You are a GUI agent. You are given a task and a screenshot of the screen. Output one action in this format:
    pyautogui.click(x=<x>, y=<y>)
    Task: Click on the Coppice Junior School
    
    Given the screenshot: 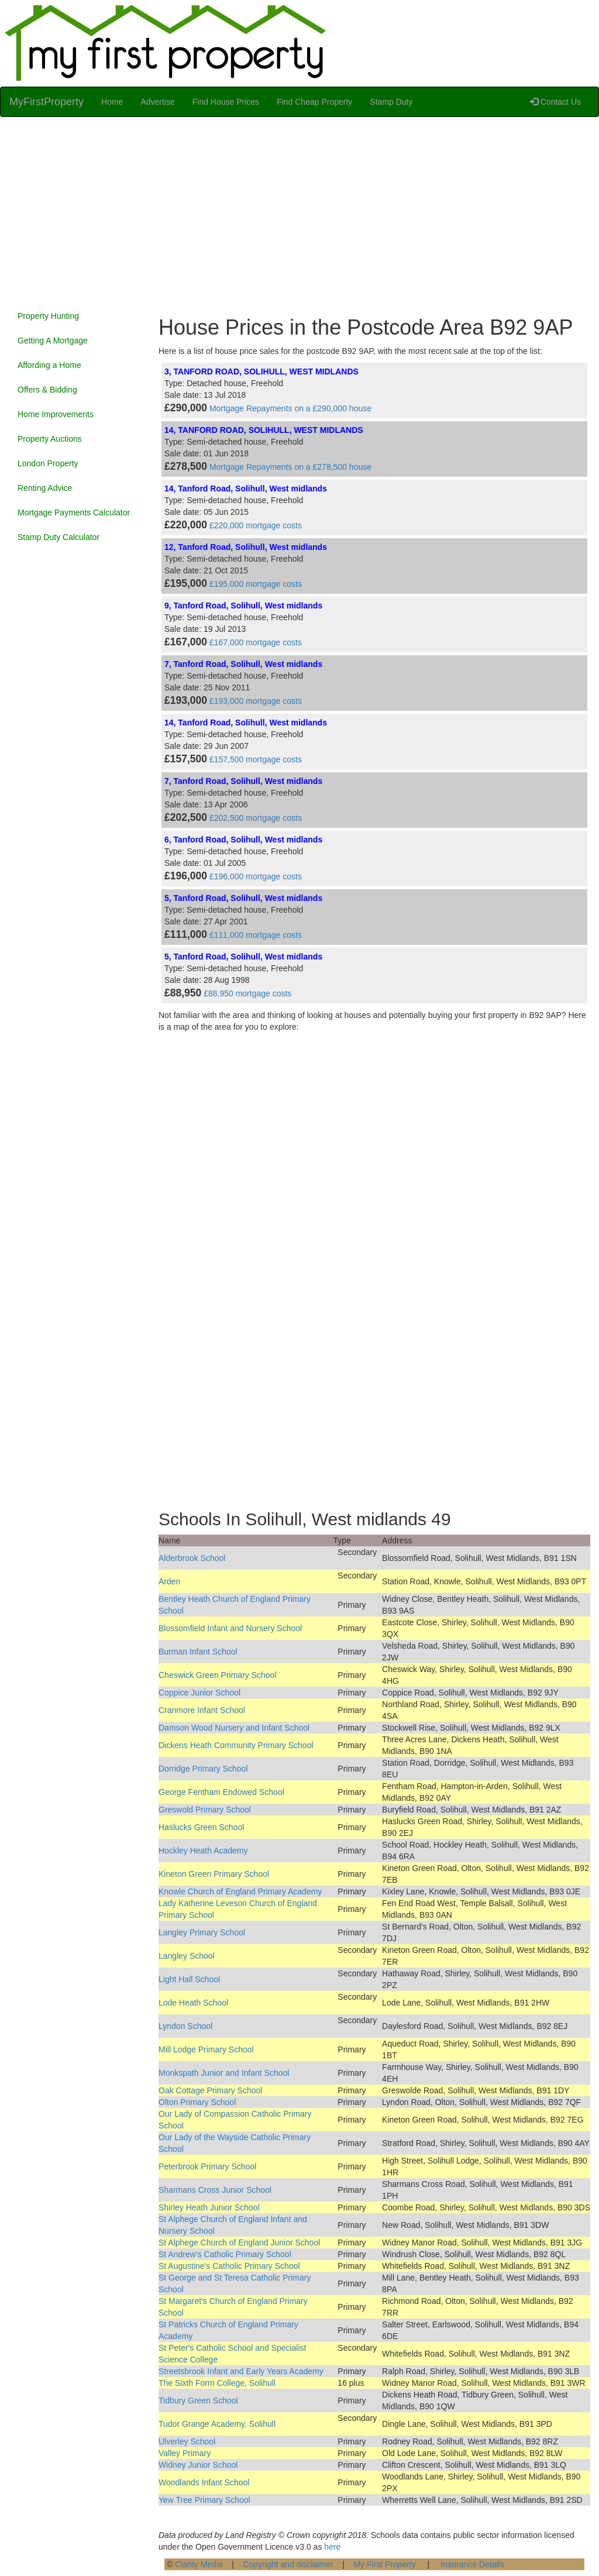 What is the action you would take?
    pyautogui.click(x=199, y=1692)
    